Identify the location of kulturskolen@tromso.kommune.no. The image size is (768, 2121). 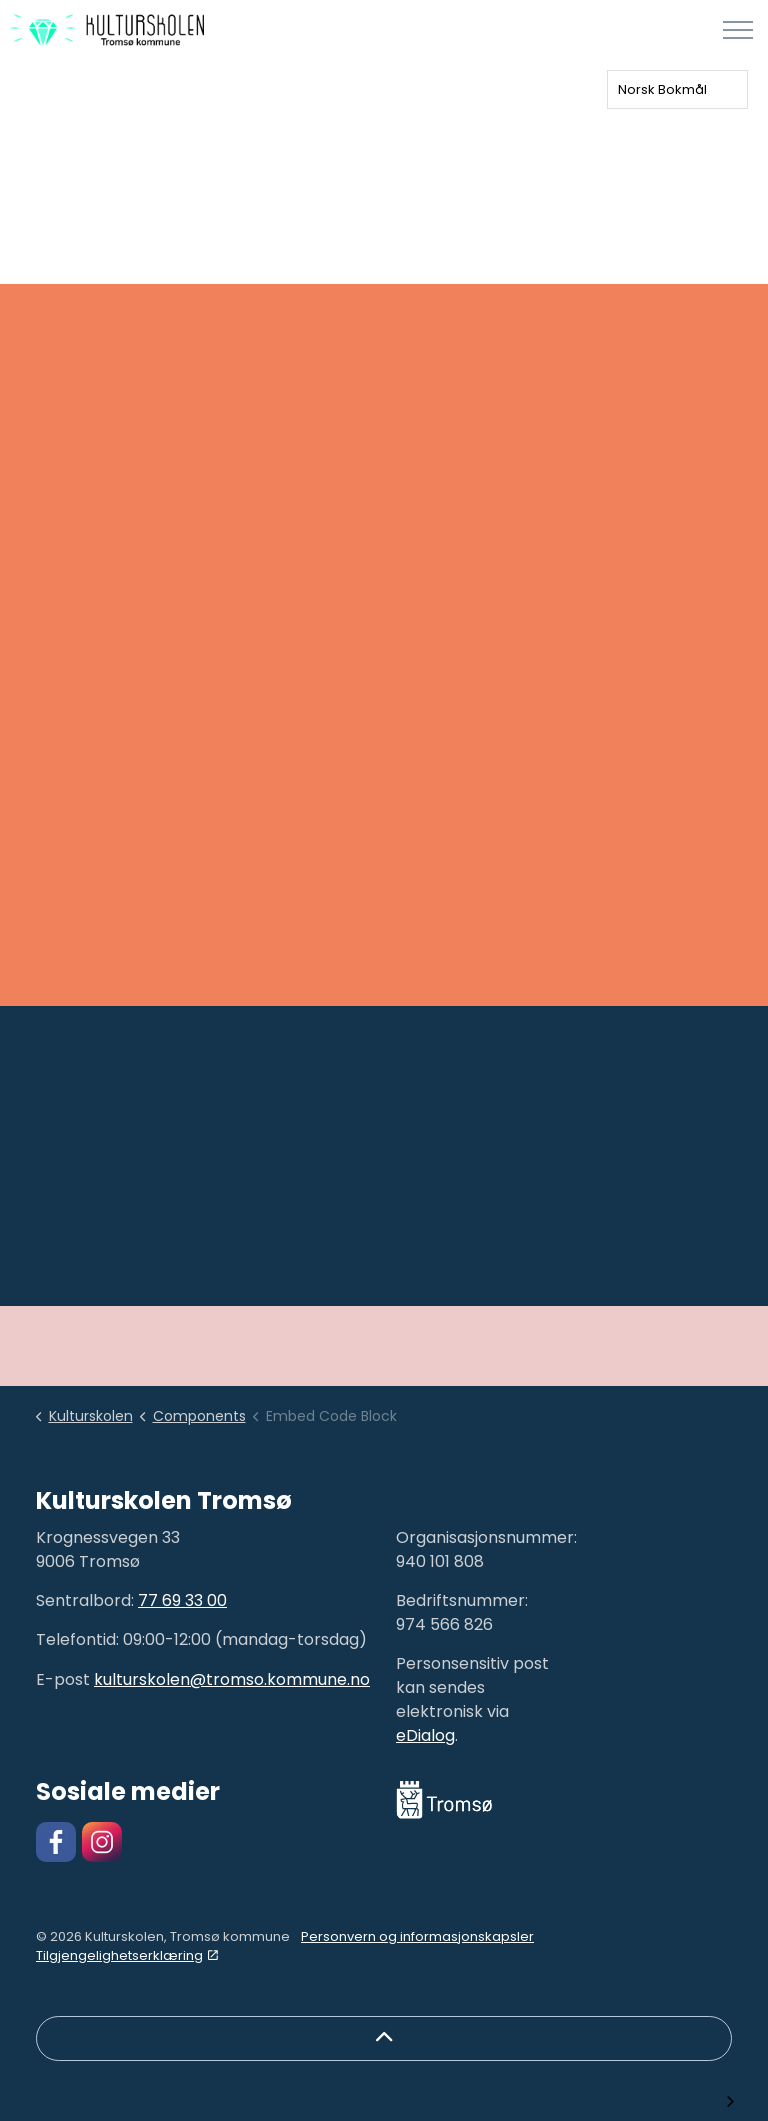
(232, 1679).